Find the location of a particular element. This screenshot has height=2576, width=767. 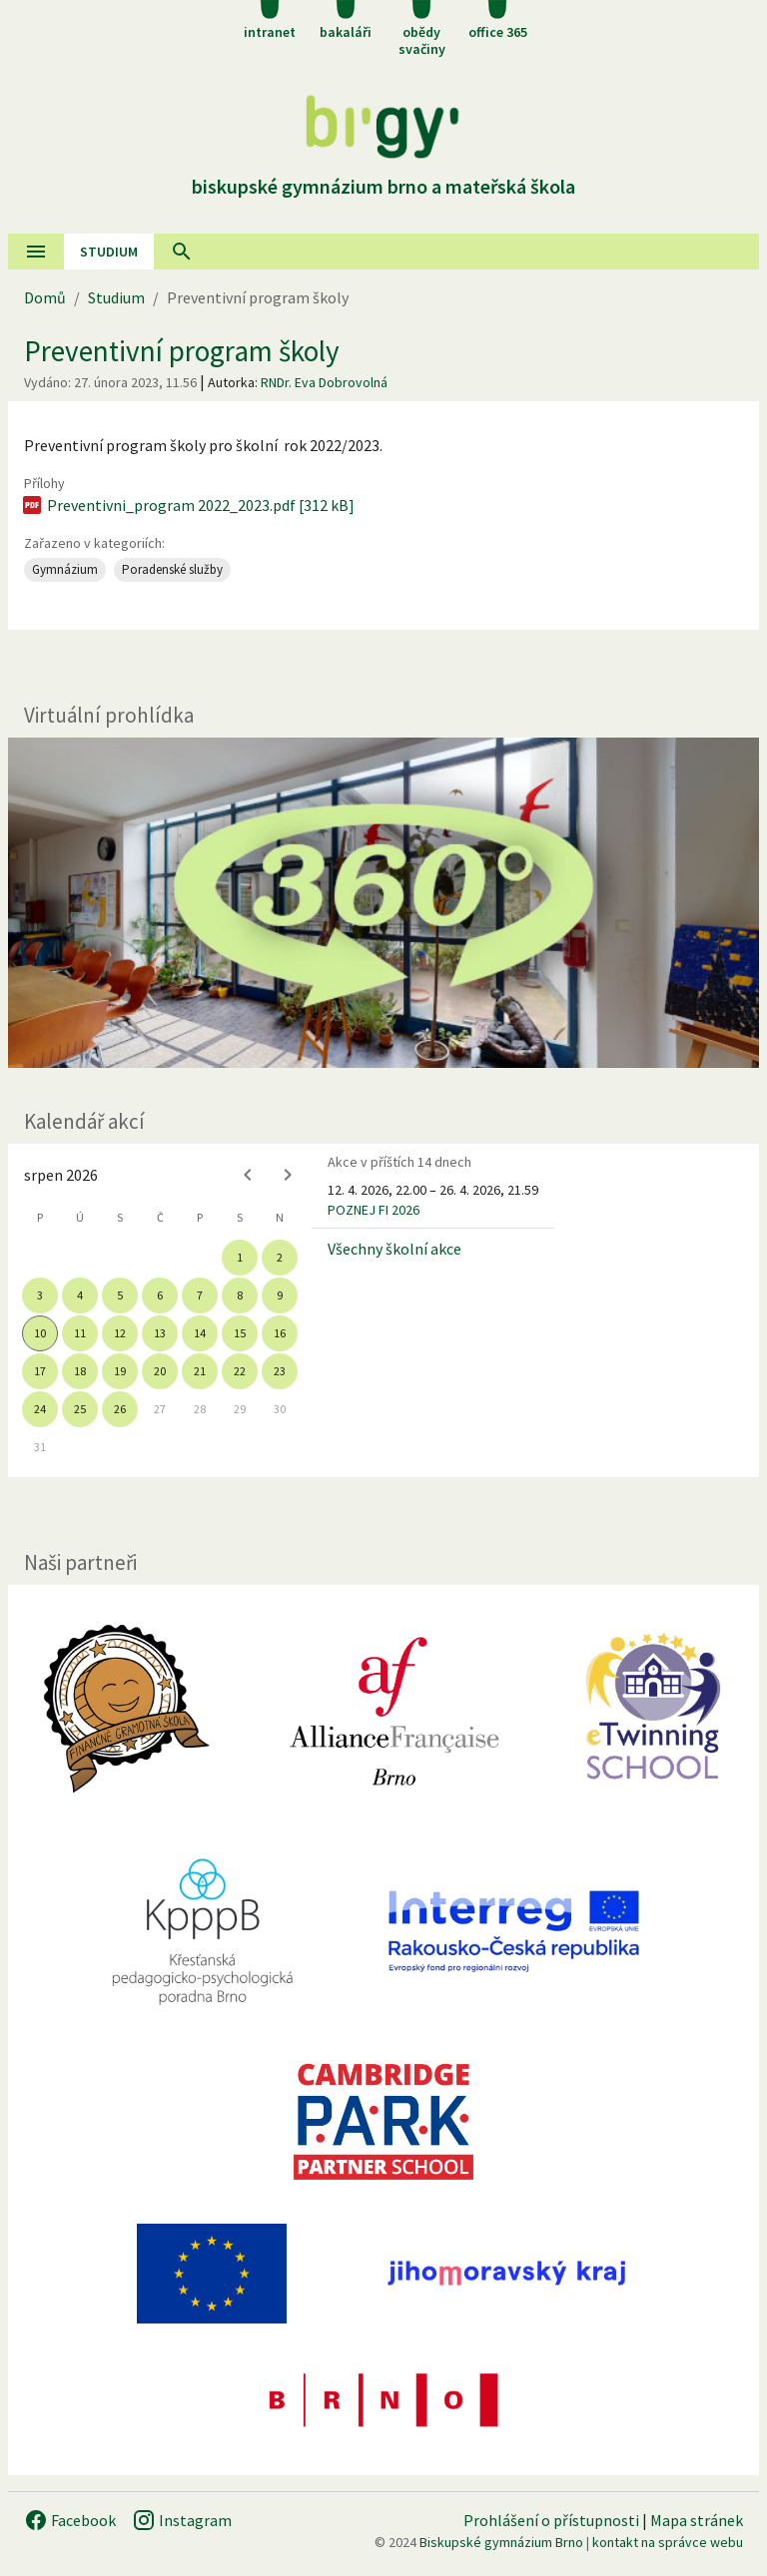

25 [gridcell] is located at coordinates (80, 1408).